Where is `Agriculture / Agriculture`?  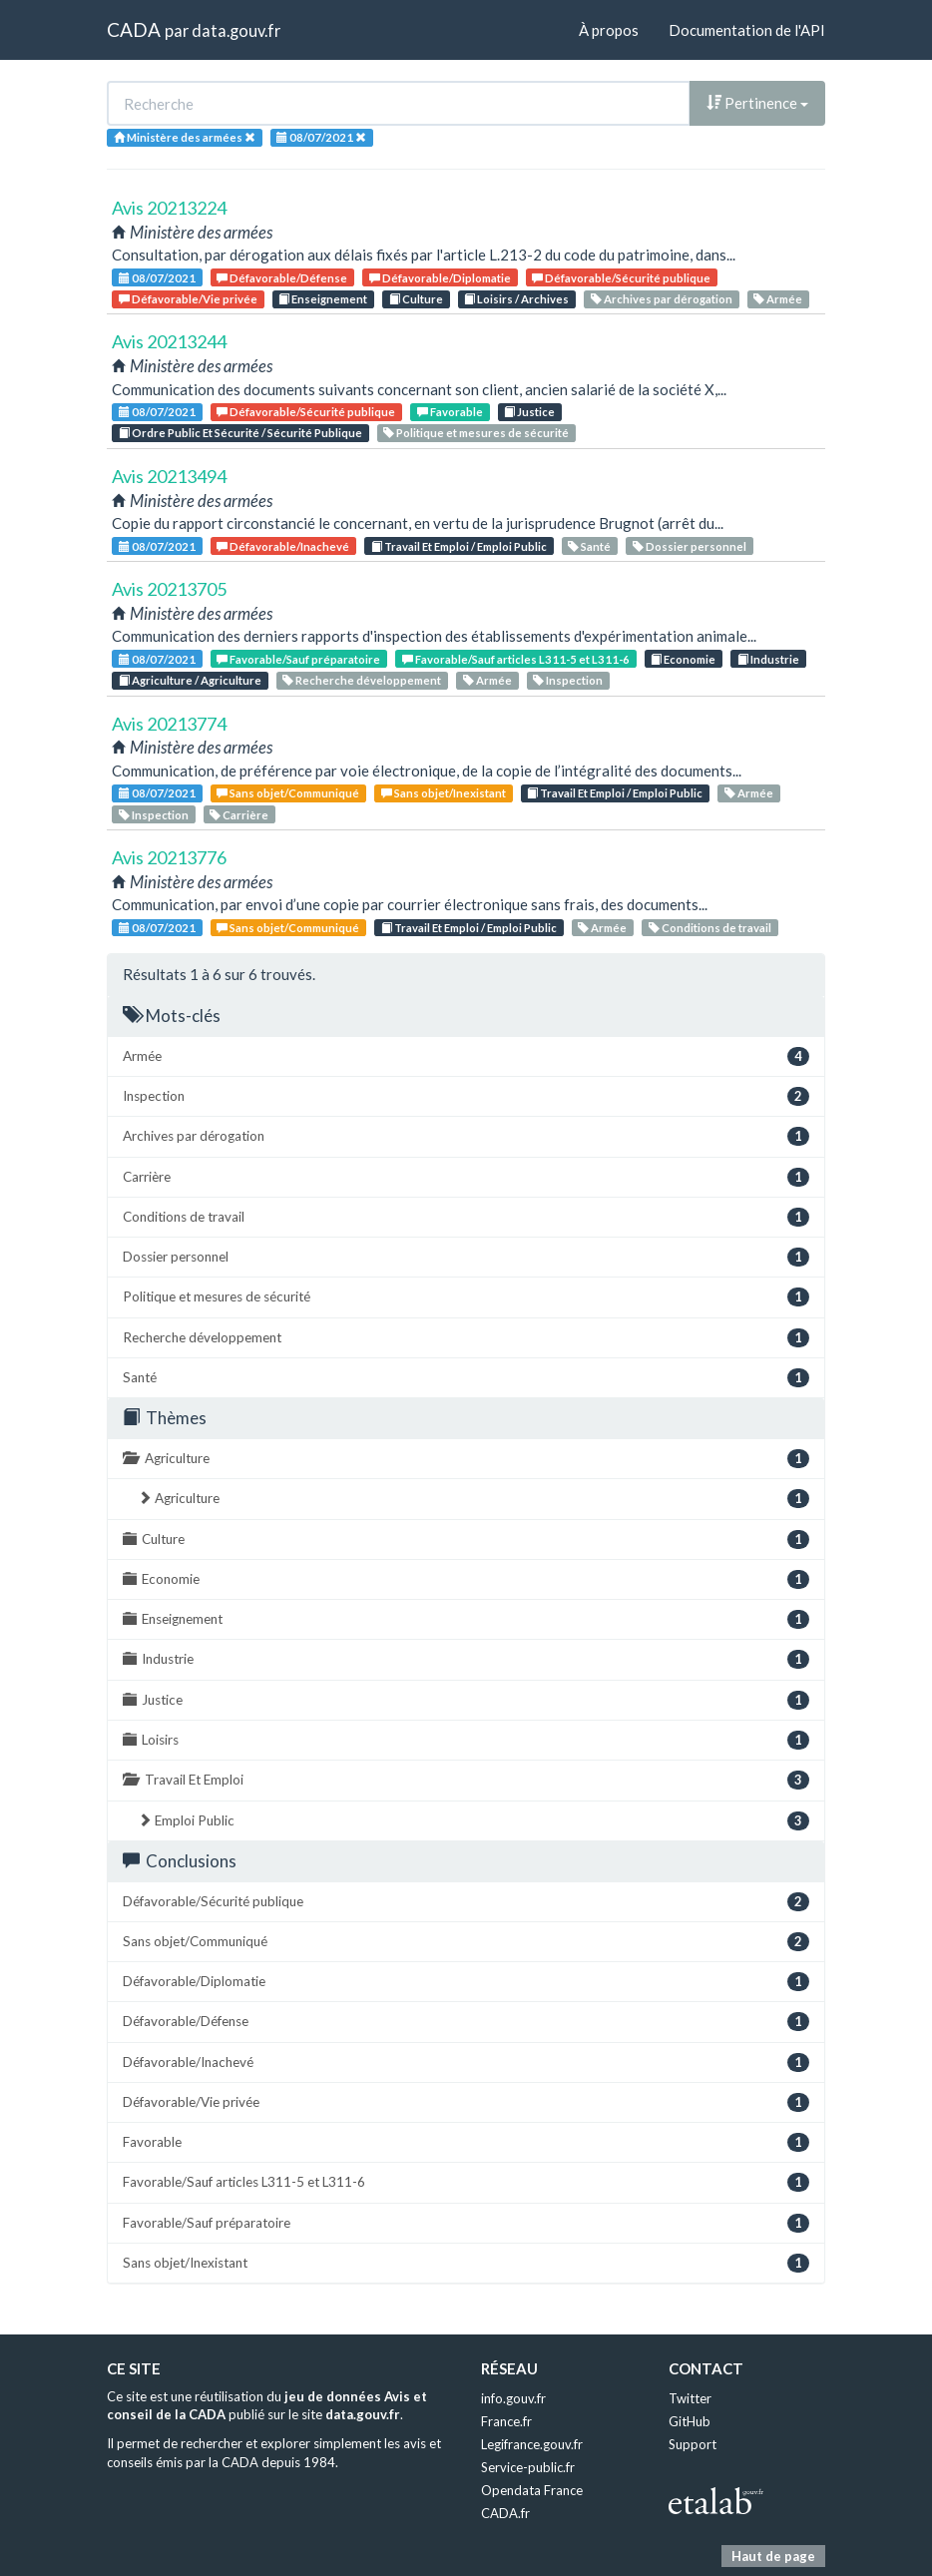
Agriculture / Agriculture is located at coordinates (190, 680).